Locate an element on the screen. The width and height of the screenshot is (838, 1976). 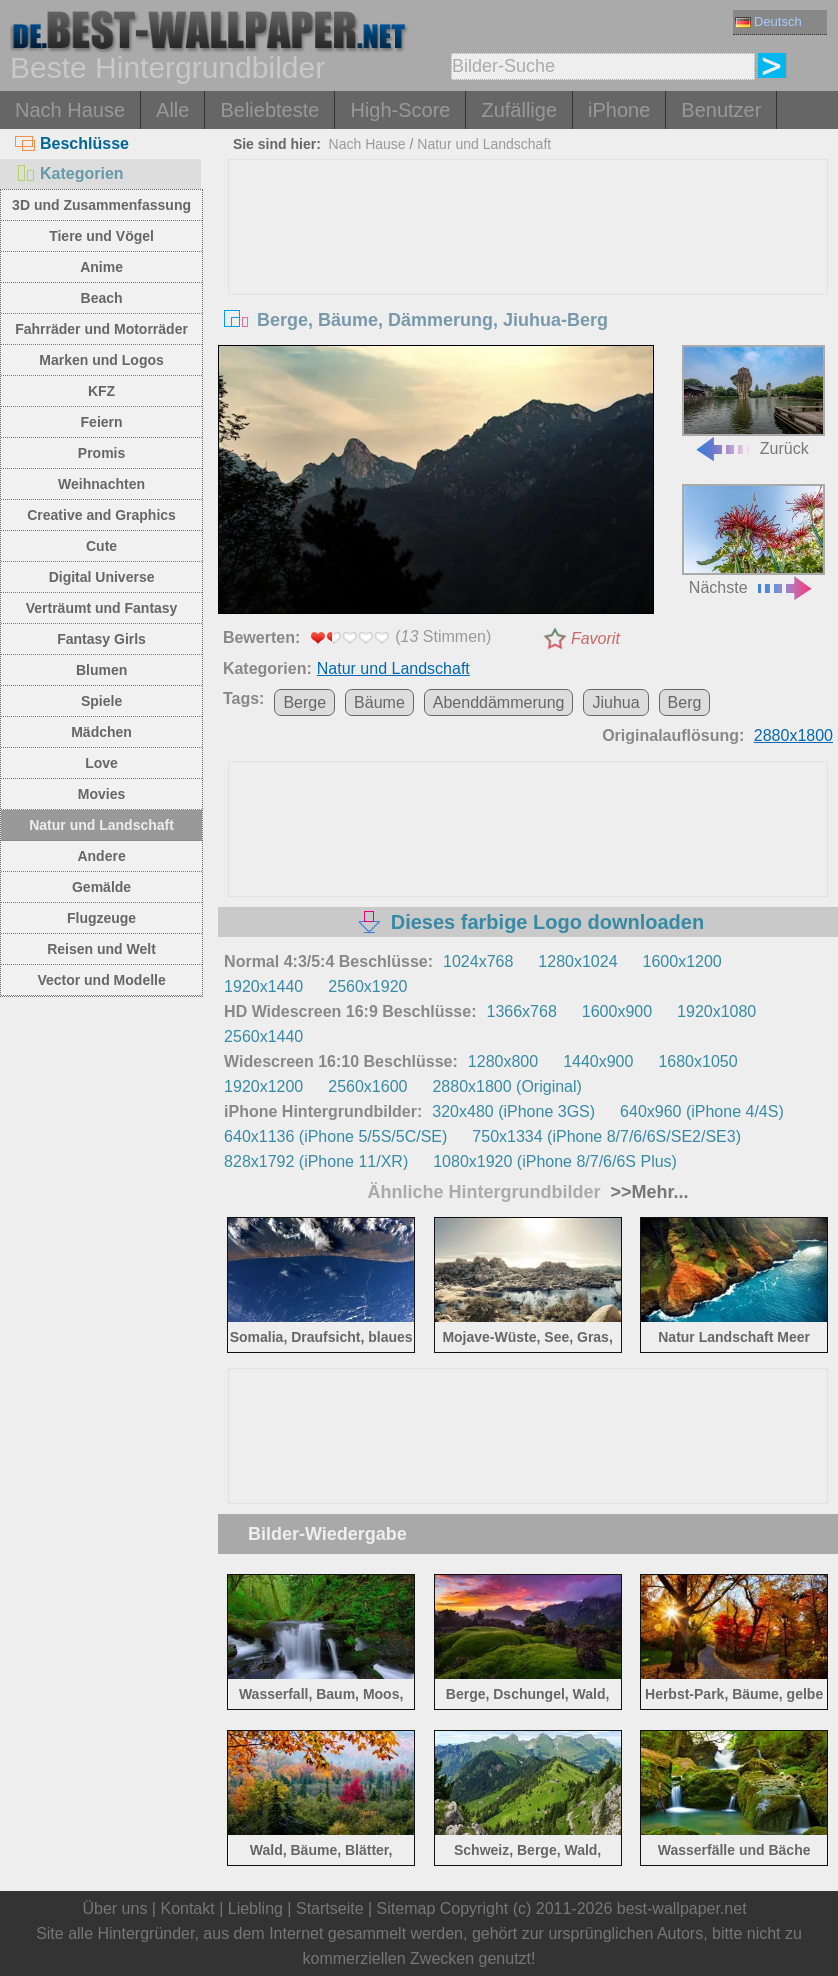
Cute is located at coordinates (101, 546).